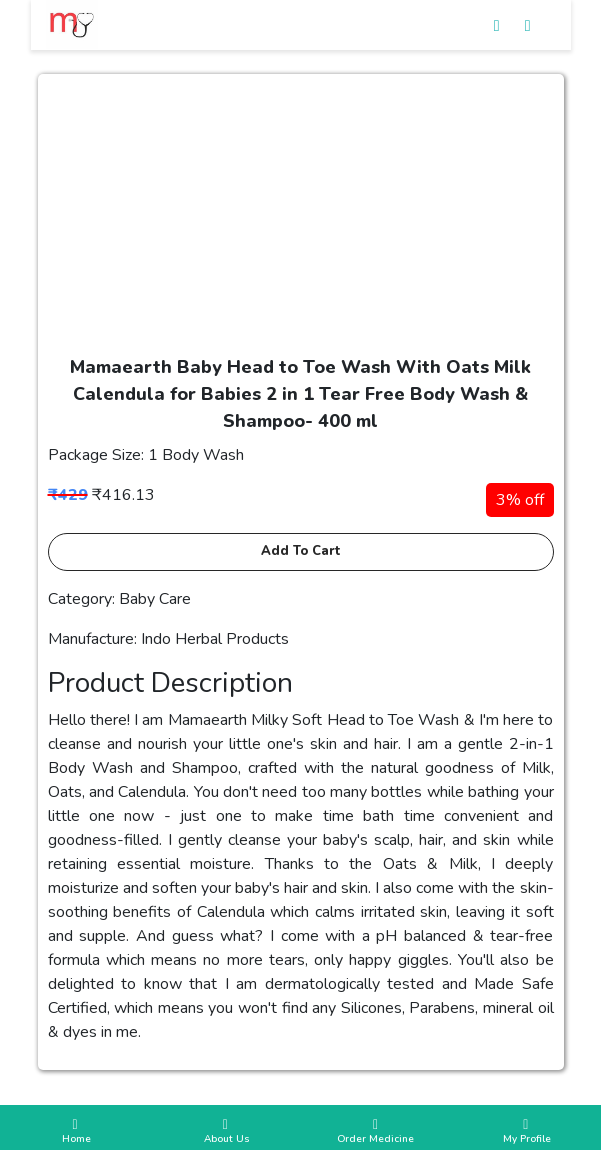  Describe the element at coordinates (300, 394) in the screenshot. I see `Mamaearth Baby Head to Toe Wash With Oats Milk Calendula for Babies 2 in 1 Tear Free Body Wash & Shampoo- 400 ml` at that location.